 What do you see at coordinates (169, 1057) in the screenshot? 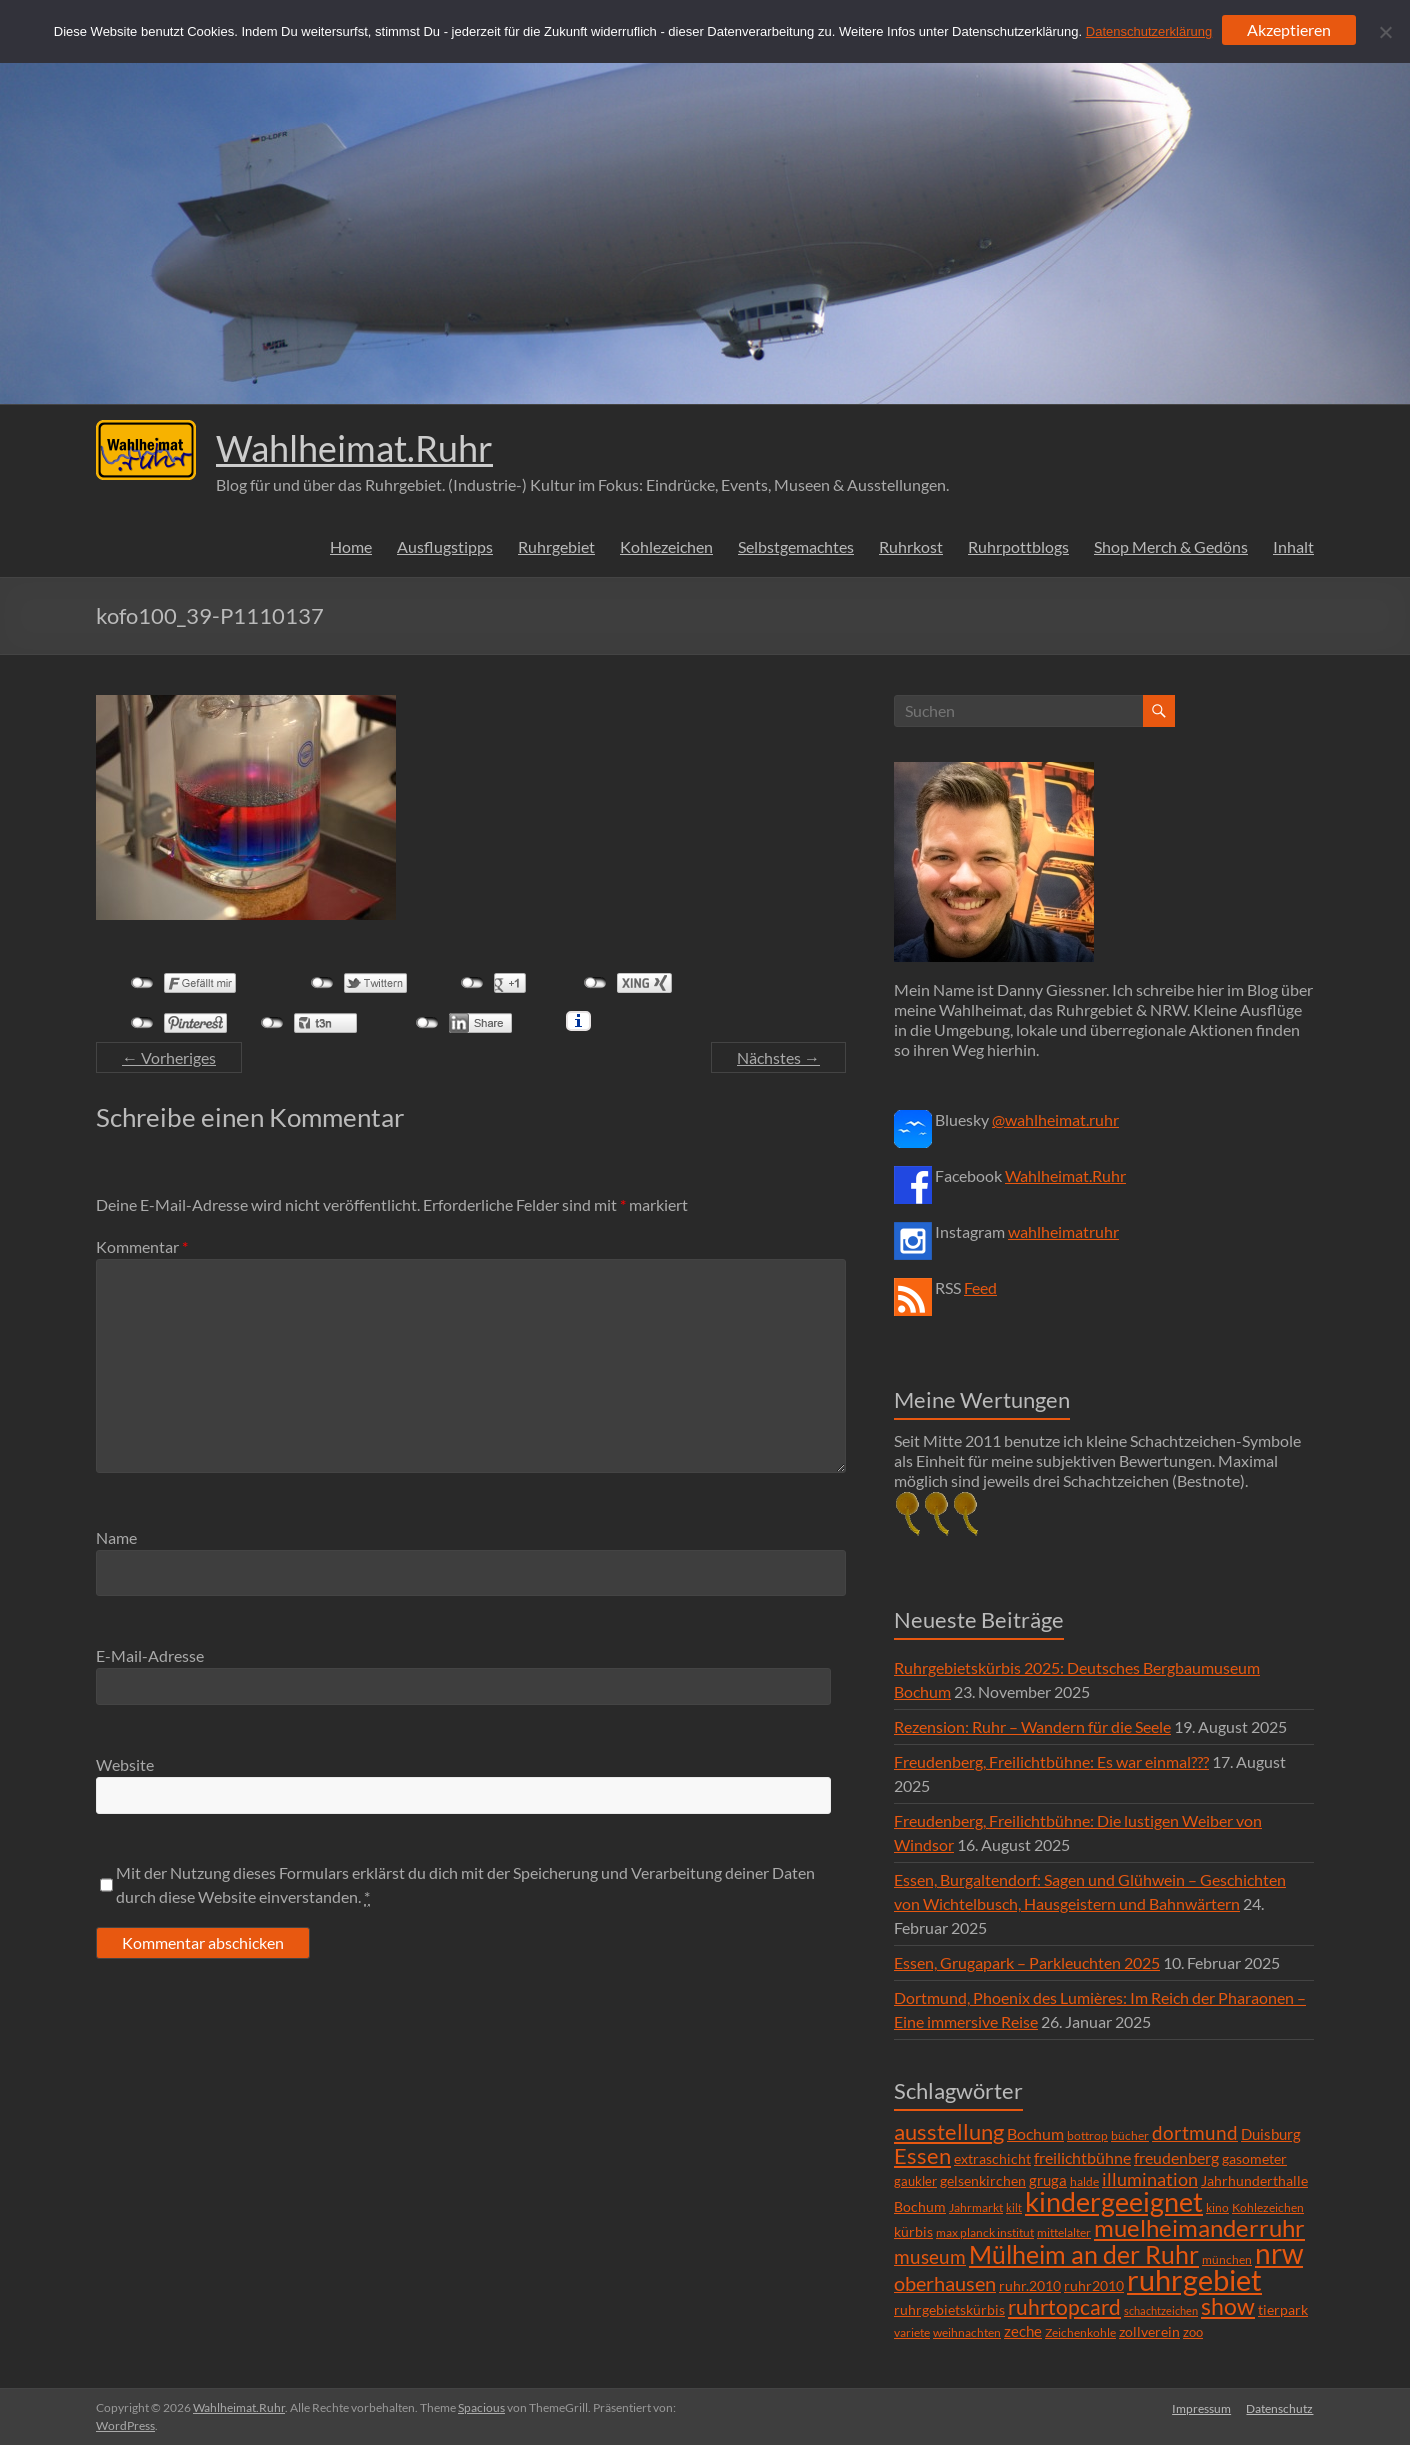
I see `← Vorheriges` at bounding box center [169, 1057].